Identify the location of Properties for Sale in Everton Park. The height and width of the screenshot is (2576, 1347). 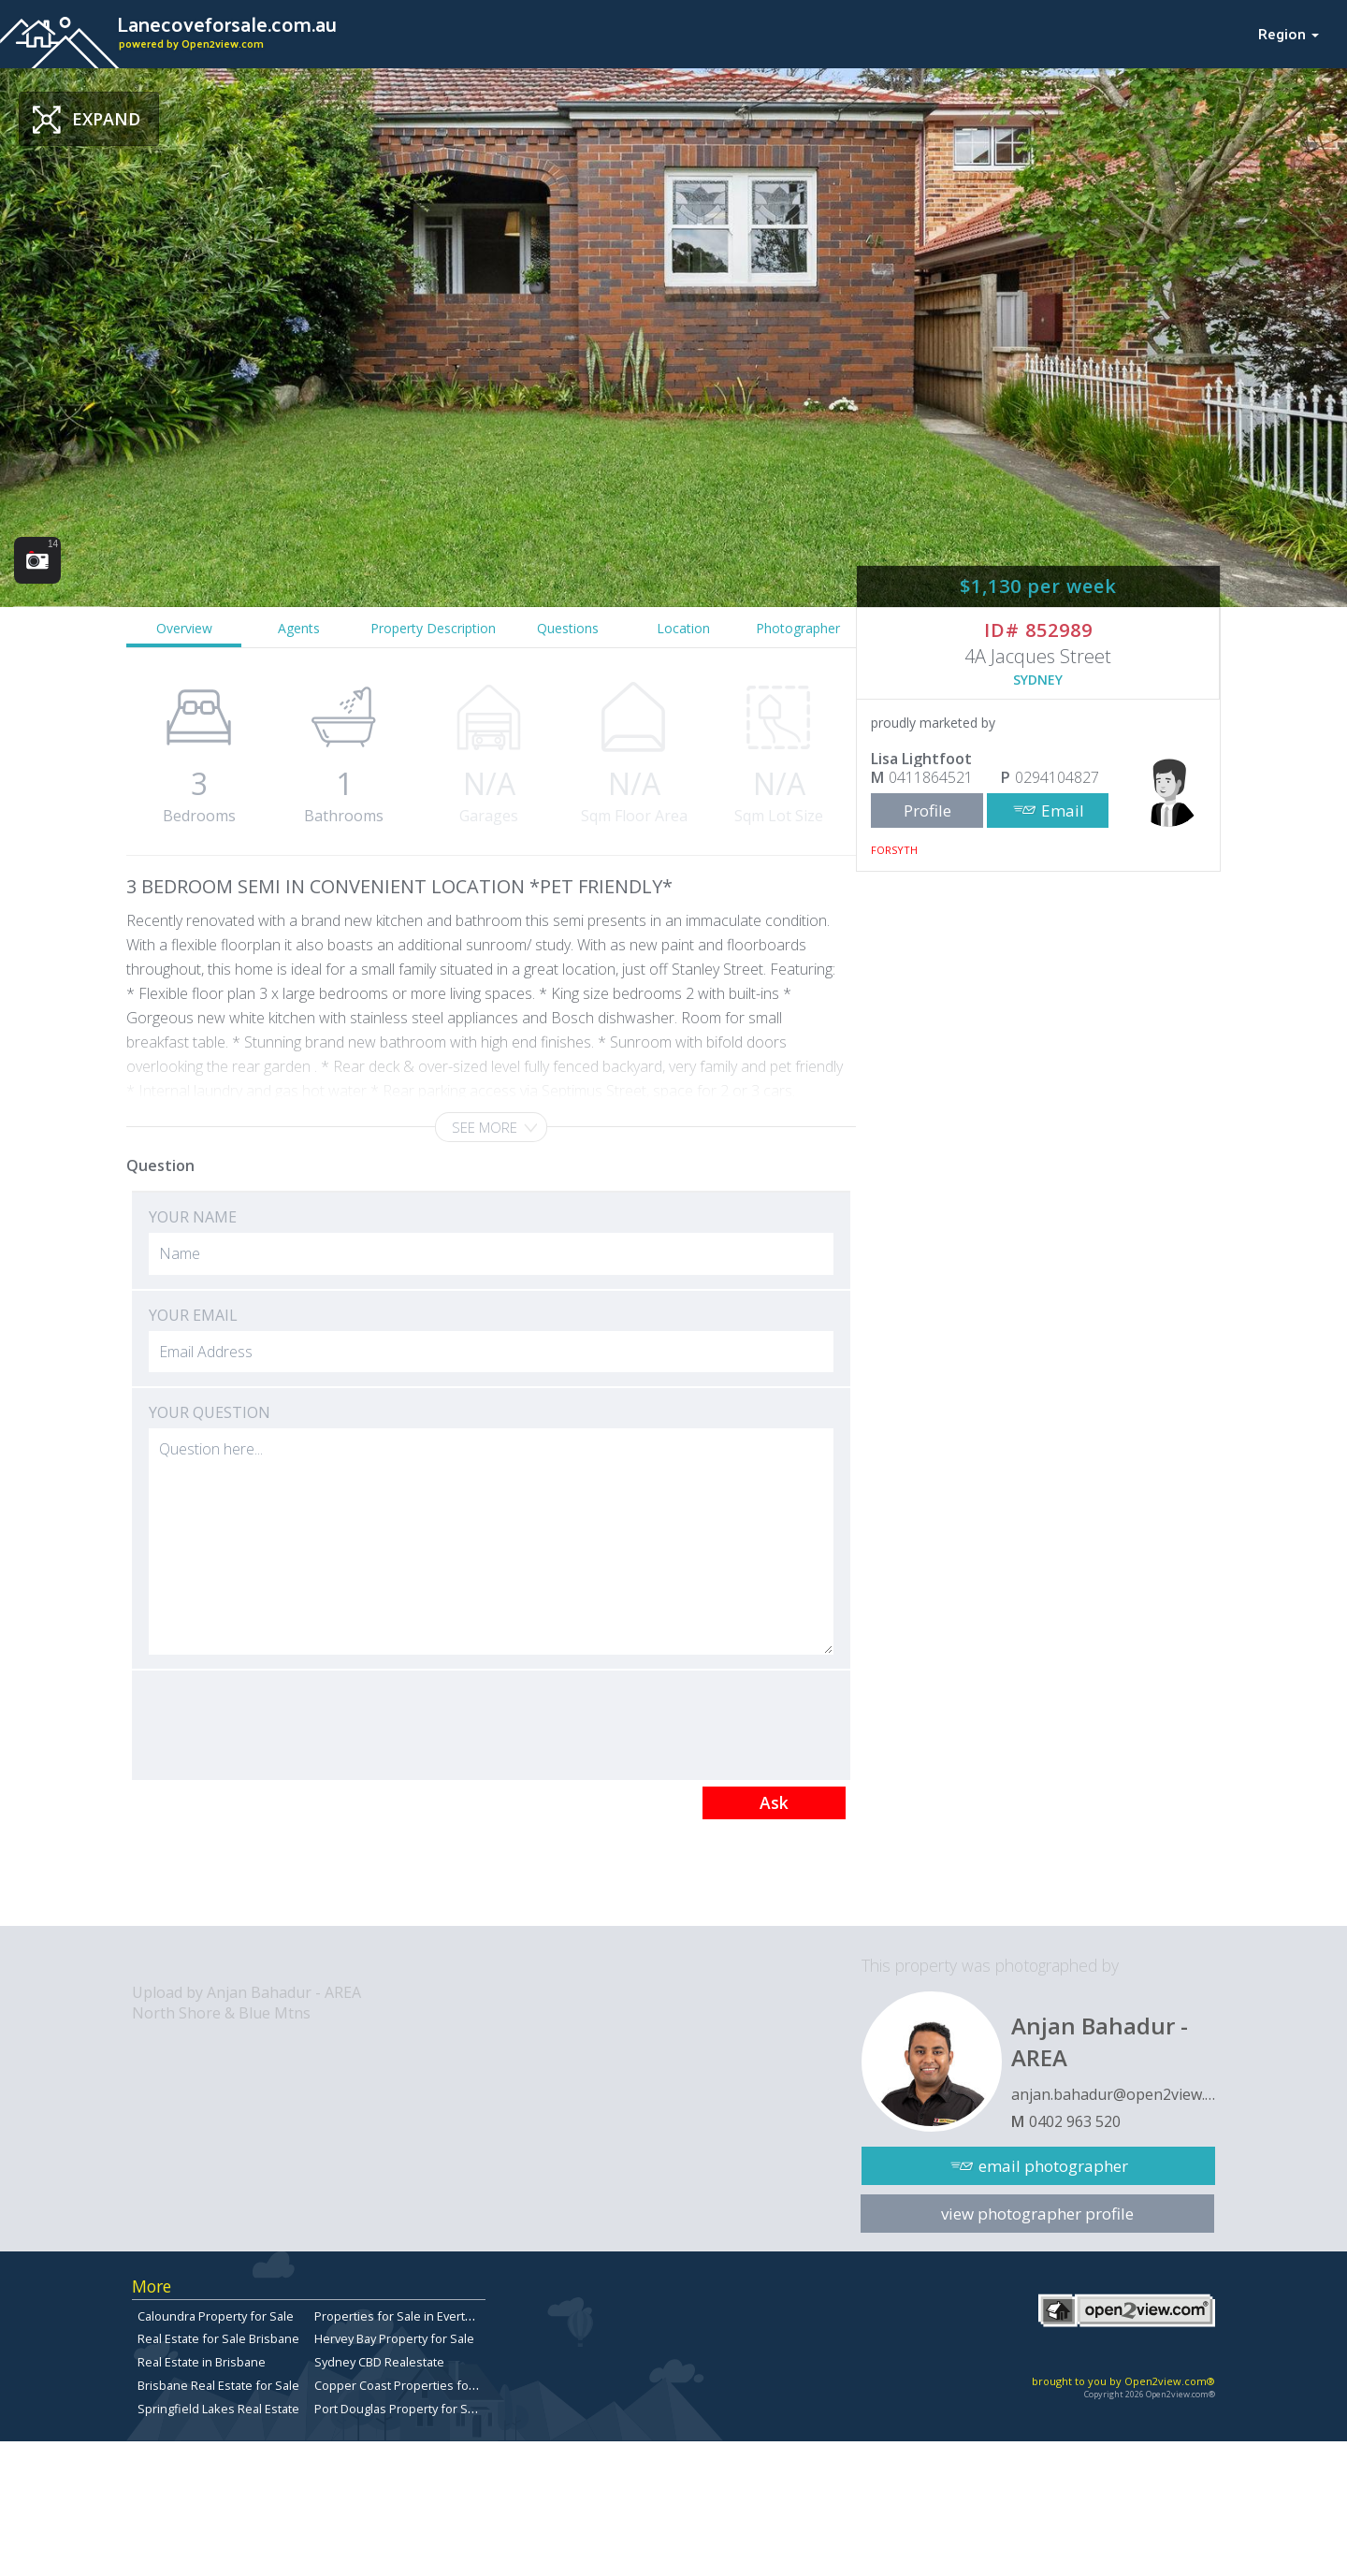
(411, 2316).